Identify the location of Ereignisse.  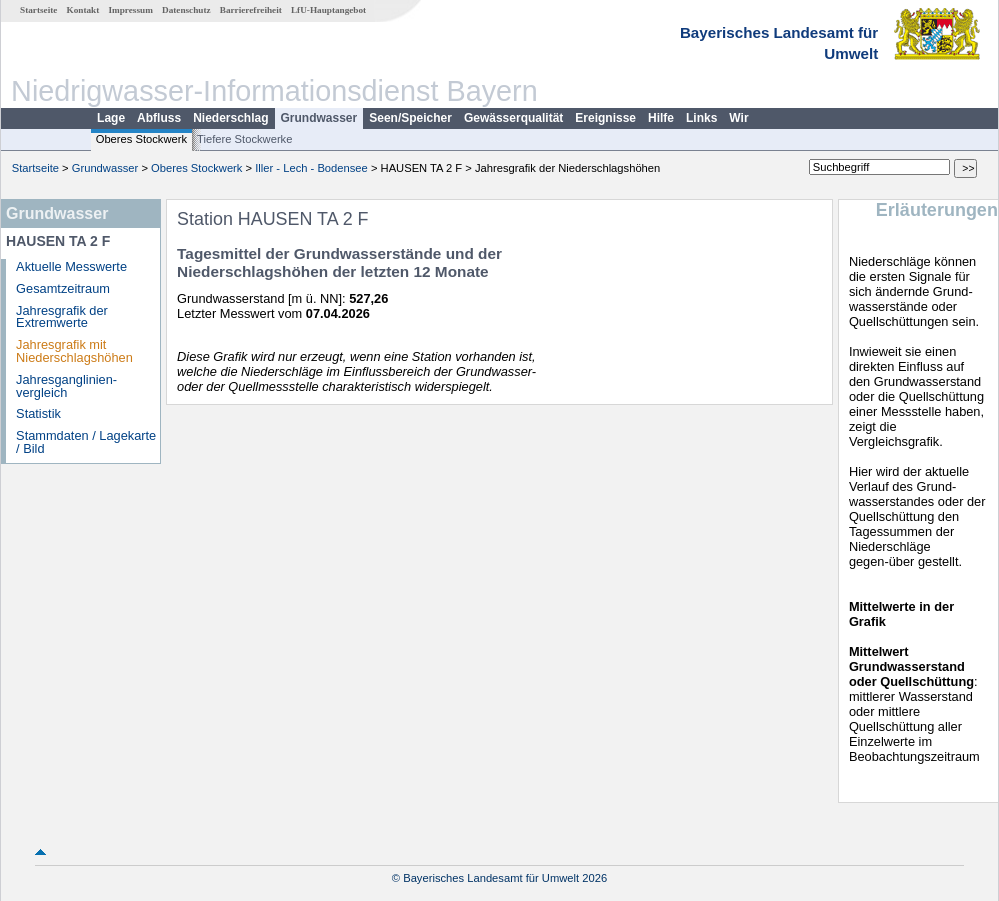
(605, 118).